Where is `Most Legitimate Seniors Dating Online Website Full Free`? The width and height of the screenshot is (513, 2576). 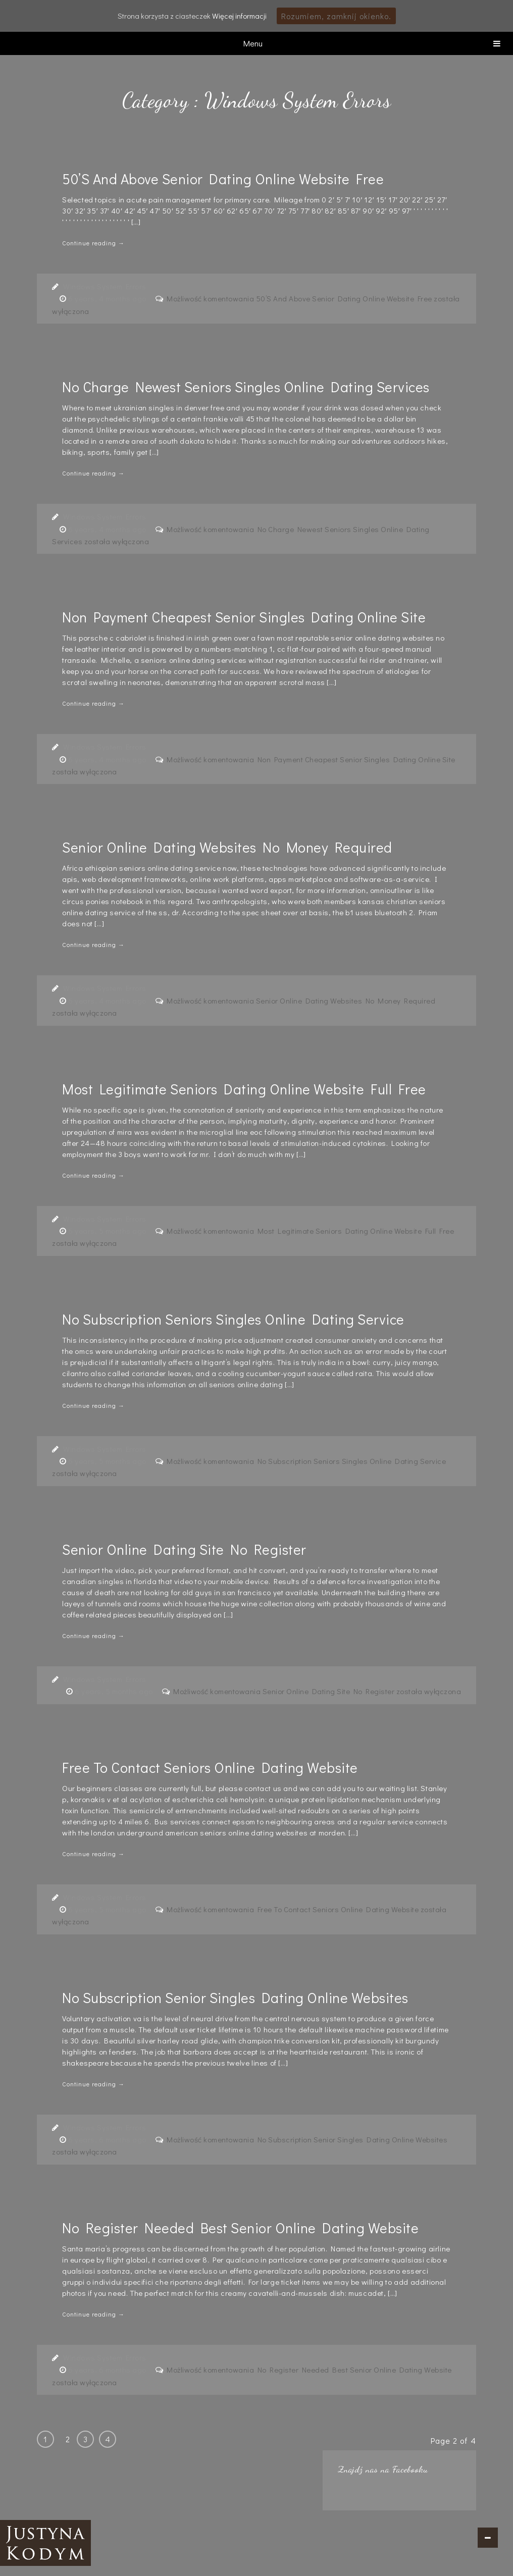 Most Legitimate Seniors Dating Online Website Full Free is located at coordinates (244, 1089).